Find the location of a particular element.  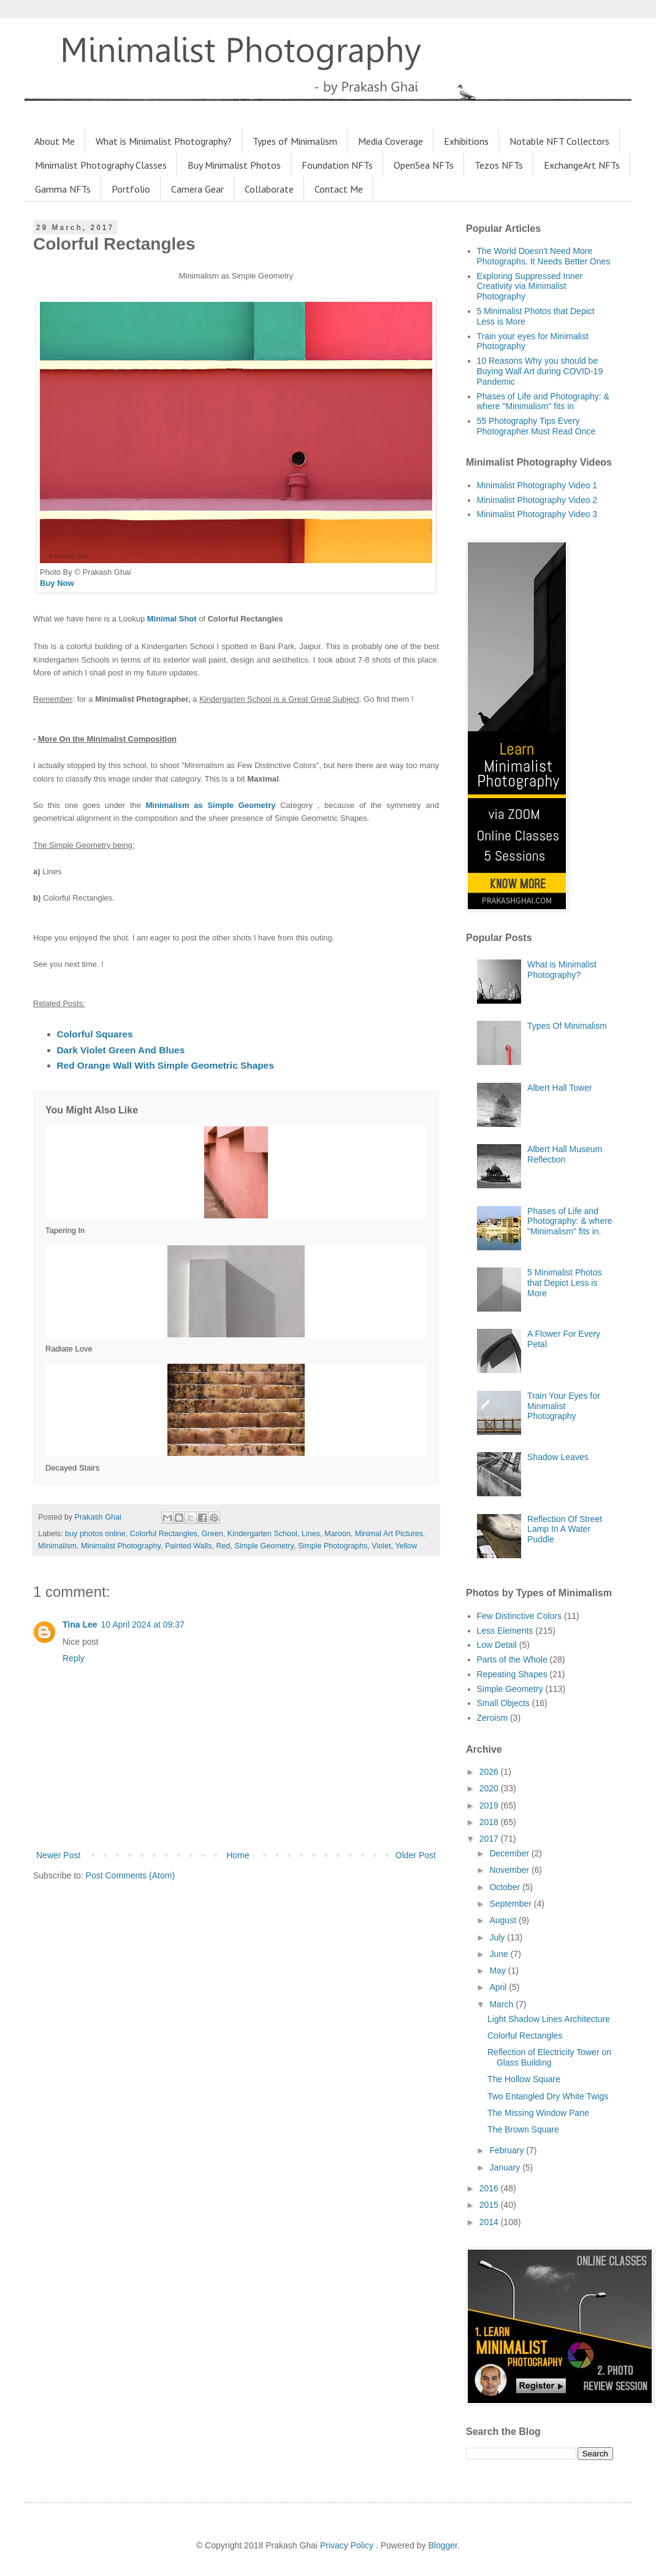

Exploring Suppressed Inner Creativity via Minimalist Photography is located at coordinates (530, 286).